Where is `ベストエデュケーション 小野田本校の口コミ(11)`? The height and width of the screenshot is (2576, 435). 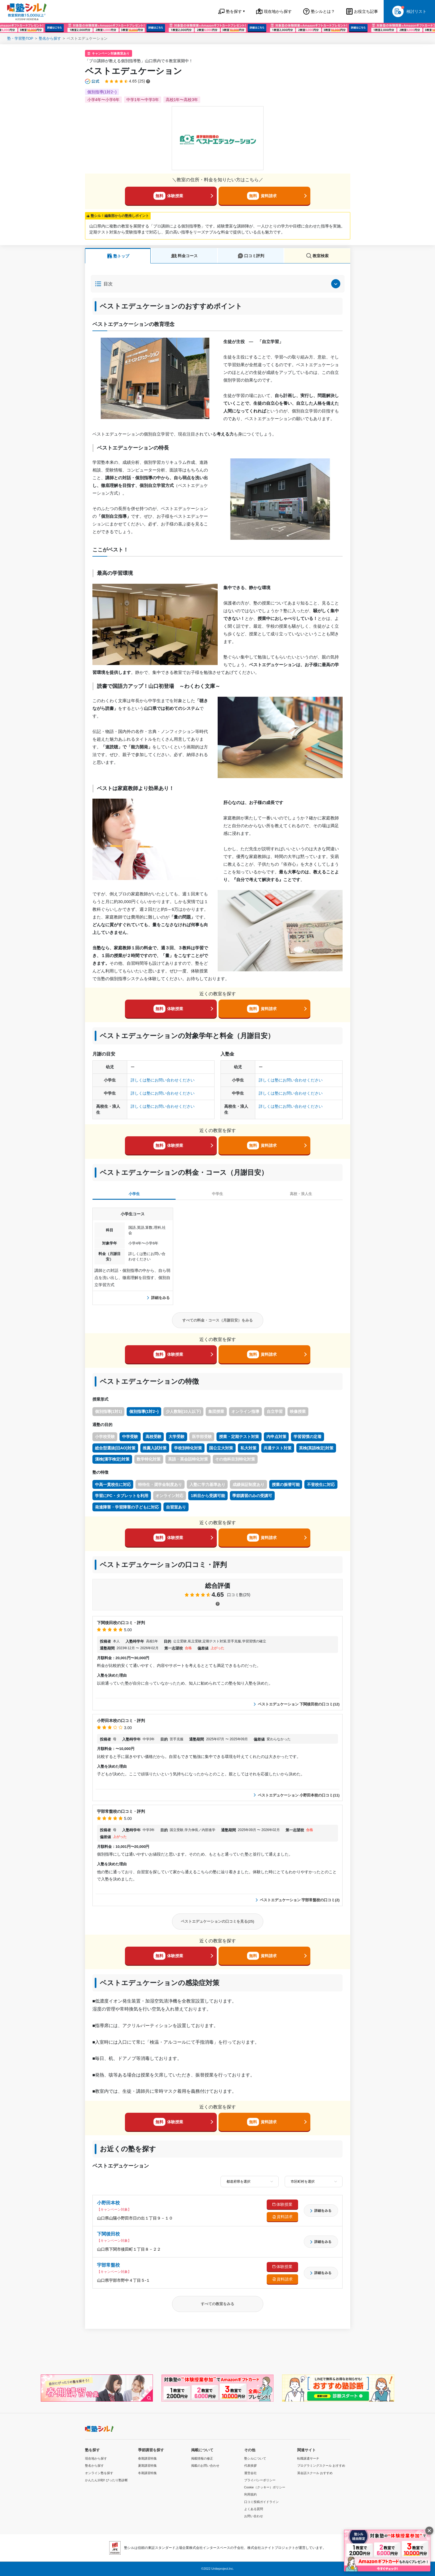
ベストエデュケーション 小野田本校の口コミ(11) is located at coordinates (297, 1795).